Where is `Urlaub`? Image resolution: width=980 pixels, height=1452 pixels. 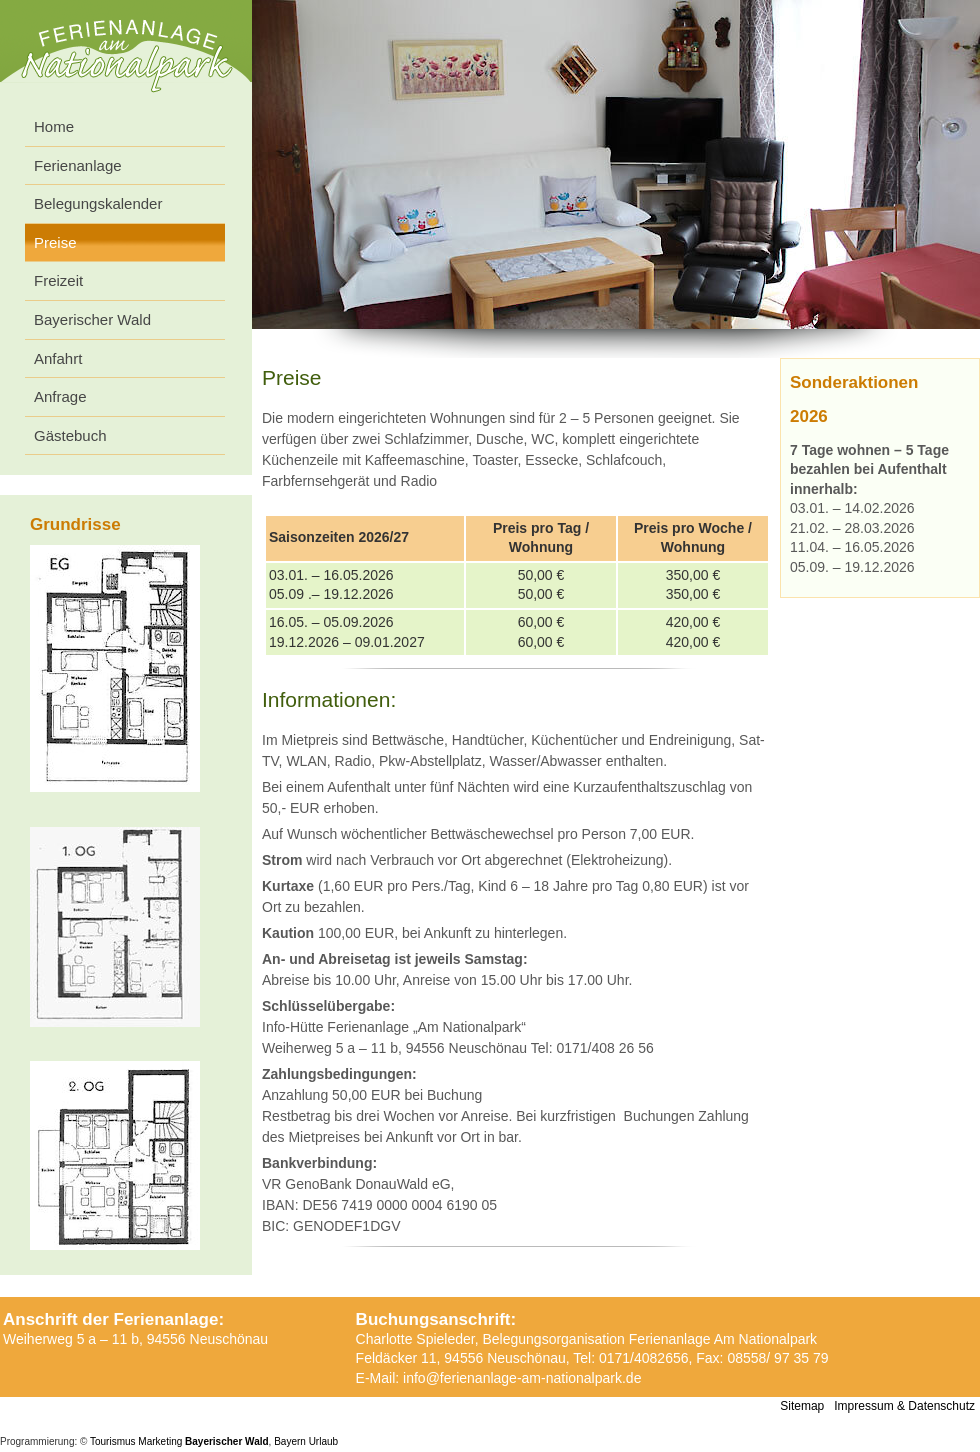 Urlaub is located at coordinates (323, 1441).